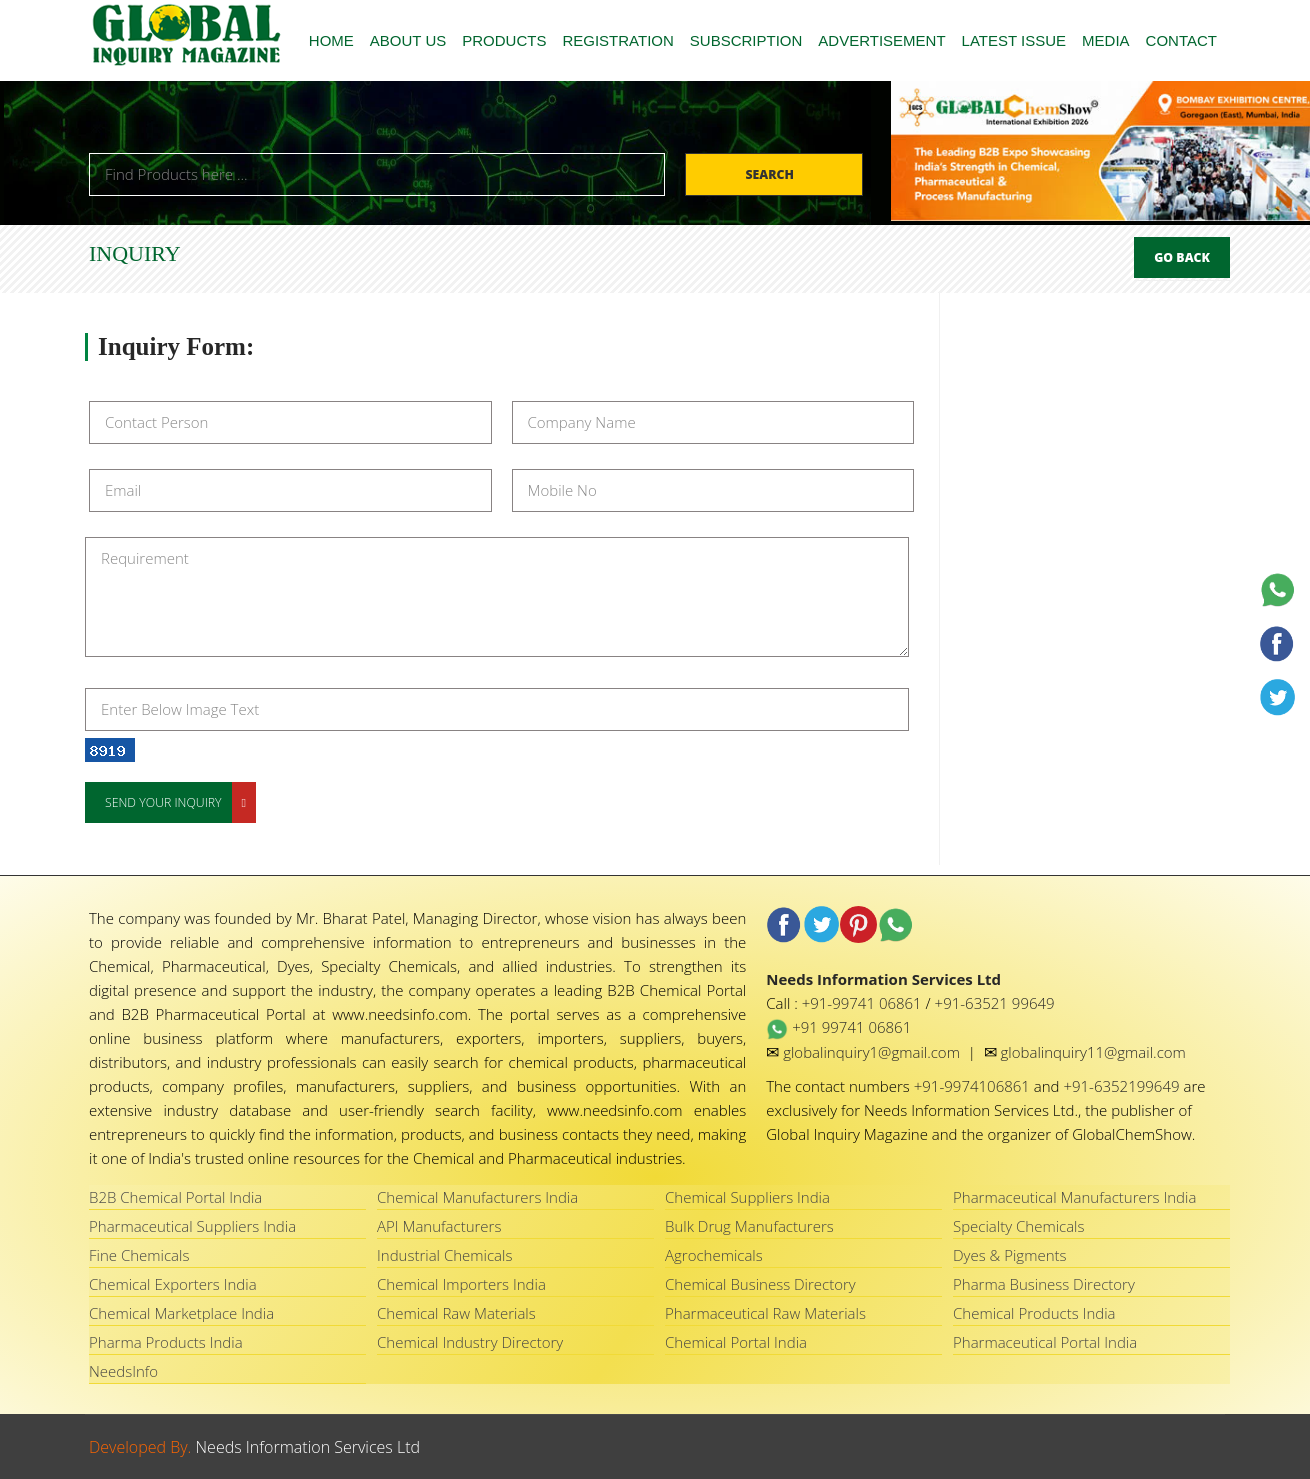  I want to click on +91-6352199649, so click(1123, 1086).